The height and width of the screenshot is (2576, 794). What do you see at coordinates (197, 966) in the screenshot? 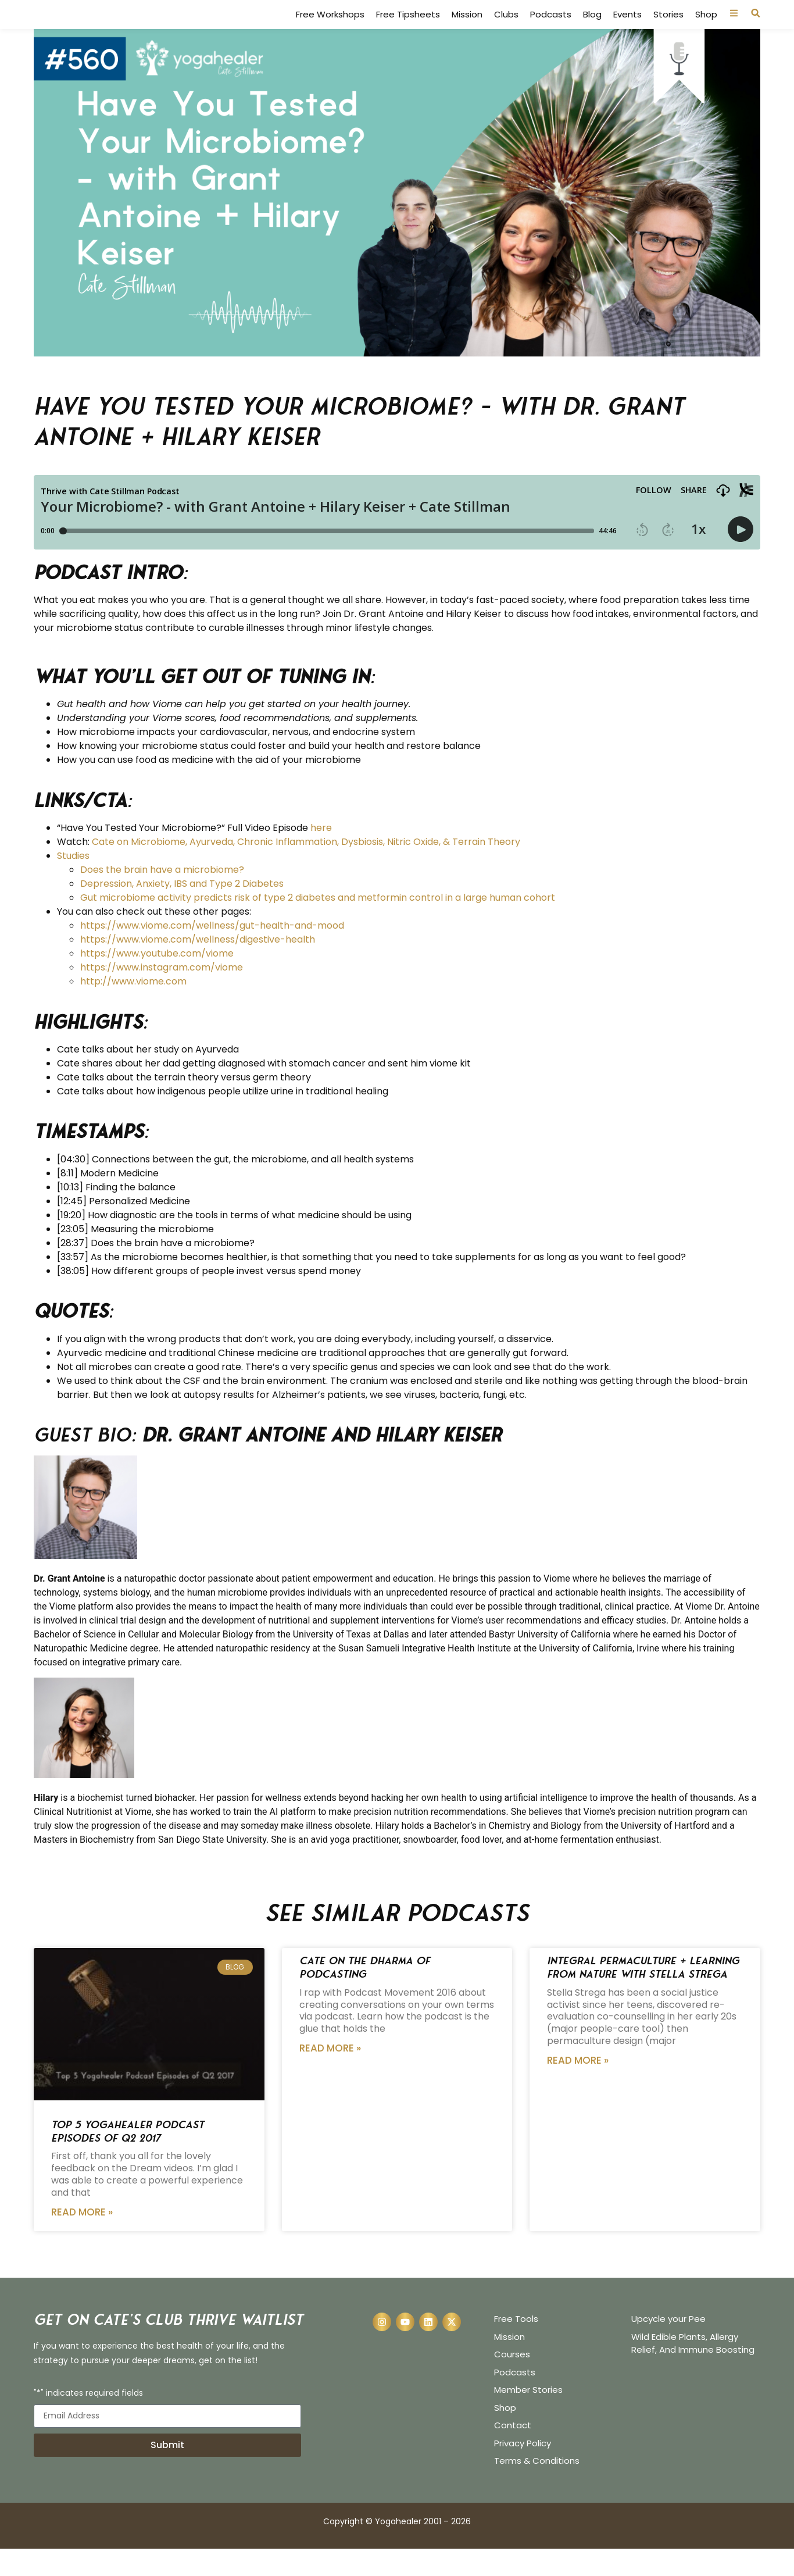
I see `https://www.viome.com/wellness/digestive-health` at bounding box center [197, 966].